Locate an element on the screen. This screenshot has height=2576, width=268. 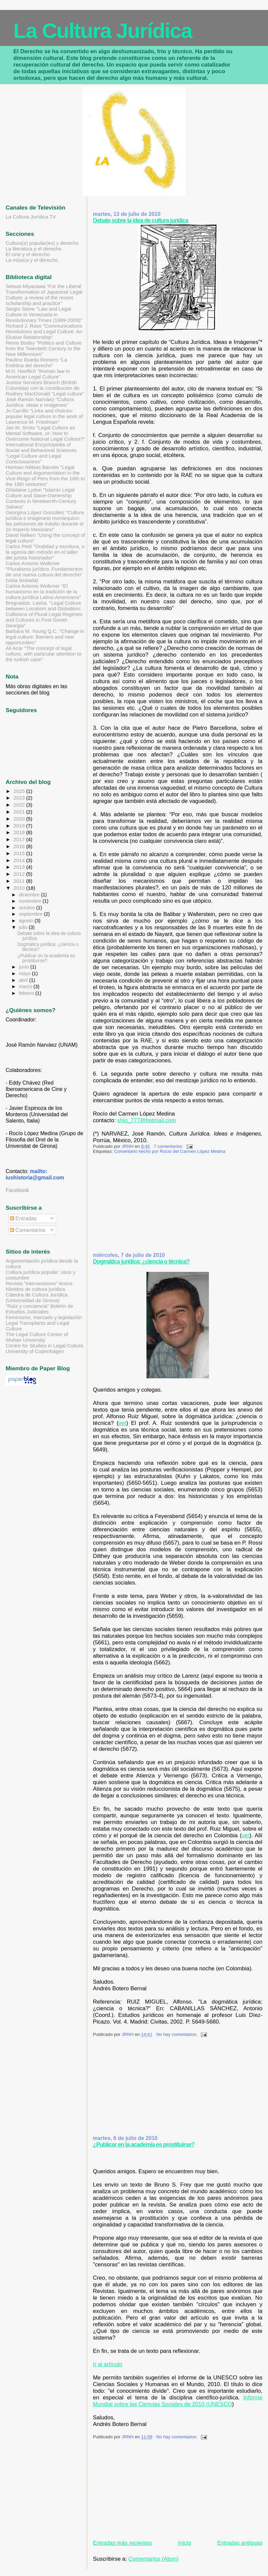
Carlos Antonio Wolkmer "Pluralismo jurídico. Fundamentos de una nueva cultura del derecho" (vista limitada) is located at coordinates (44, 571).